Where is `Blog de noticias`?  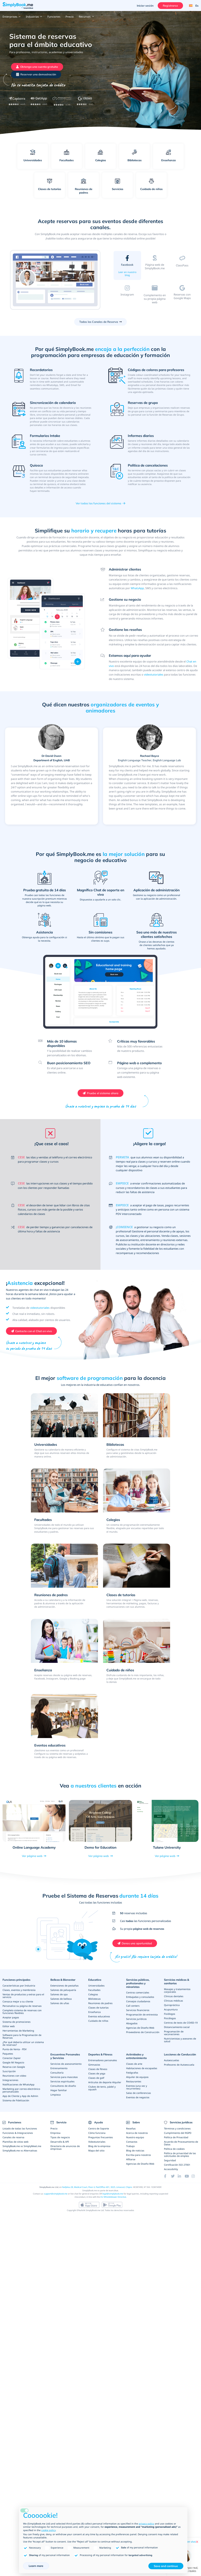 Blog de noticias is located at coordinates (135, 2151).